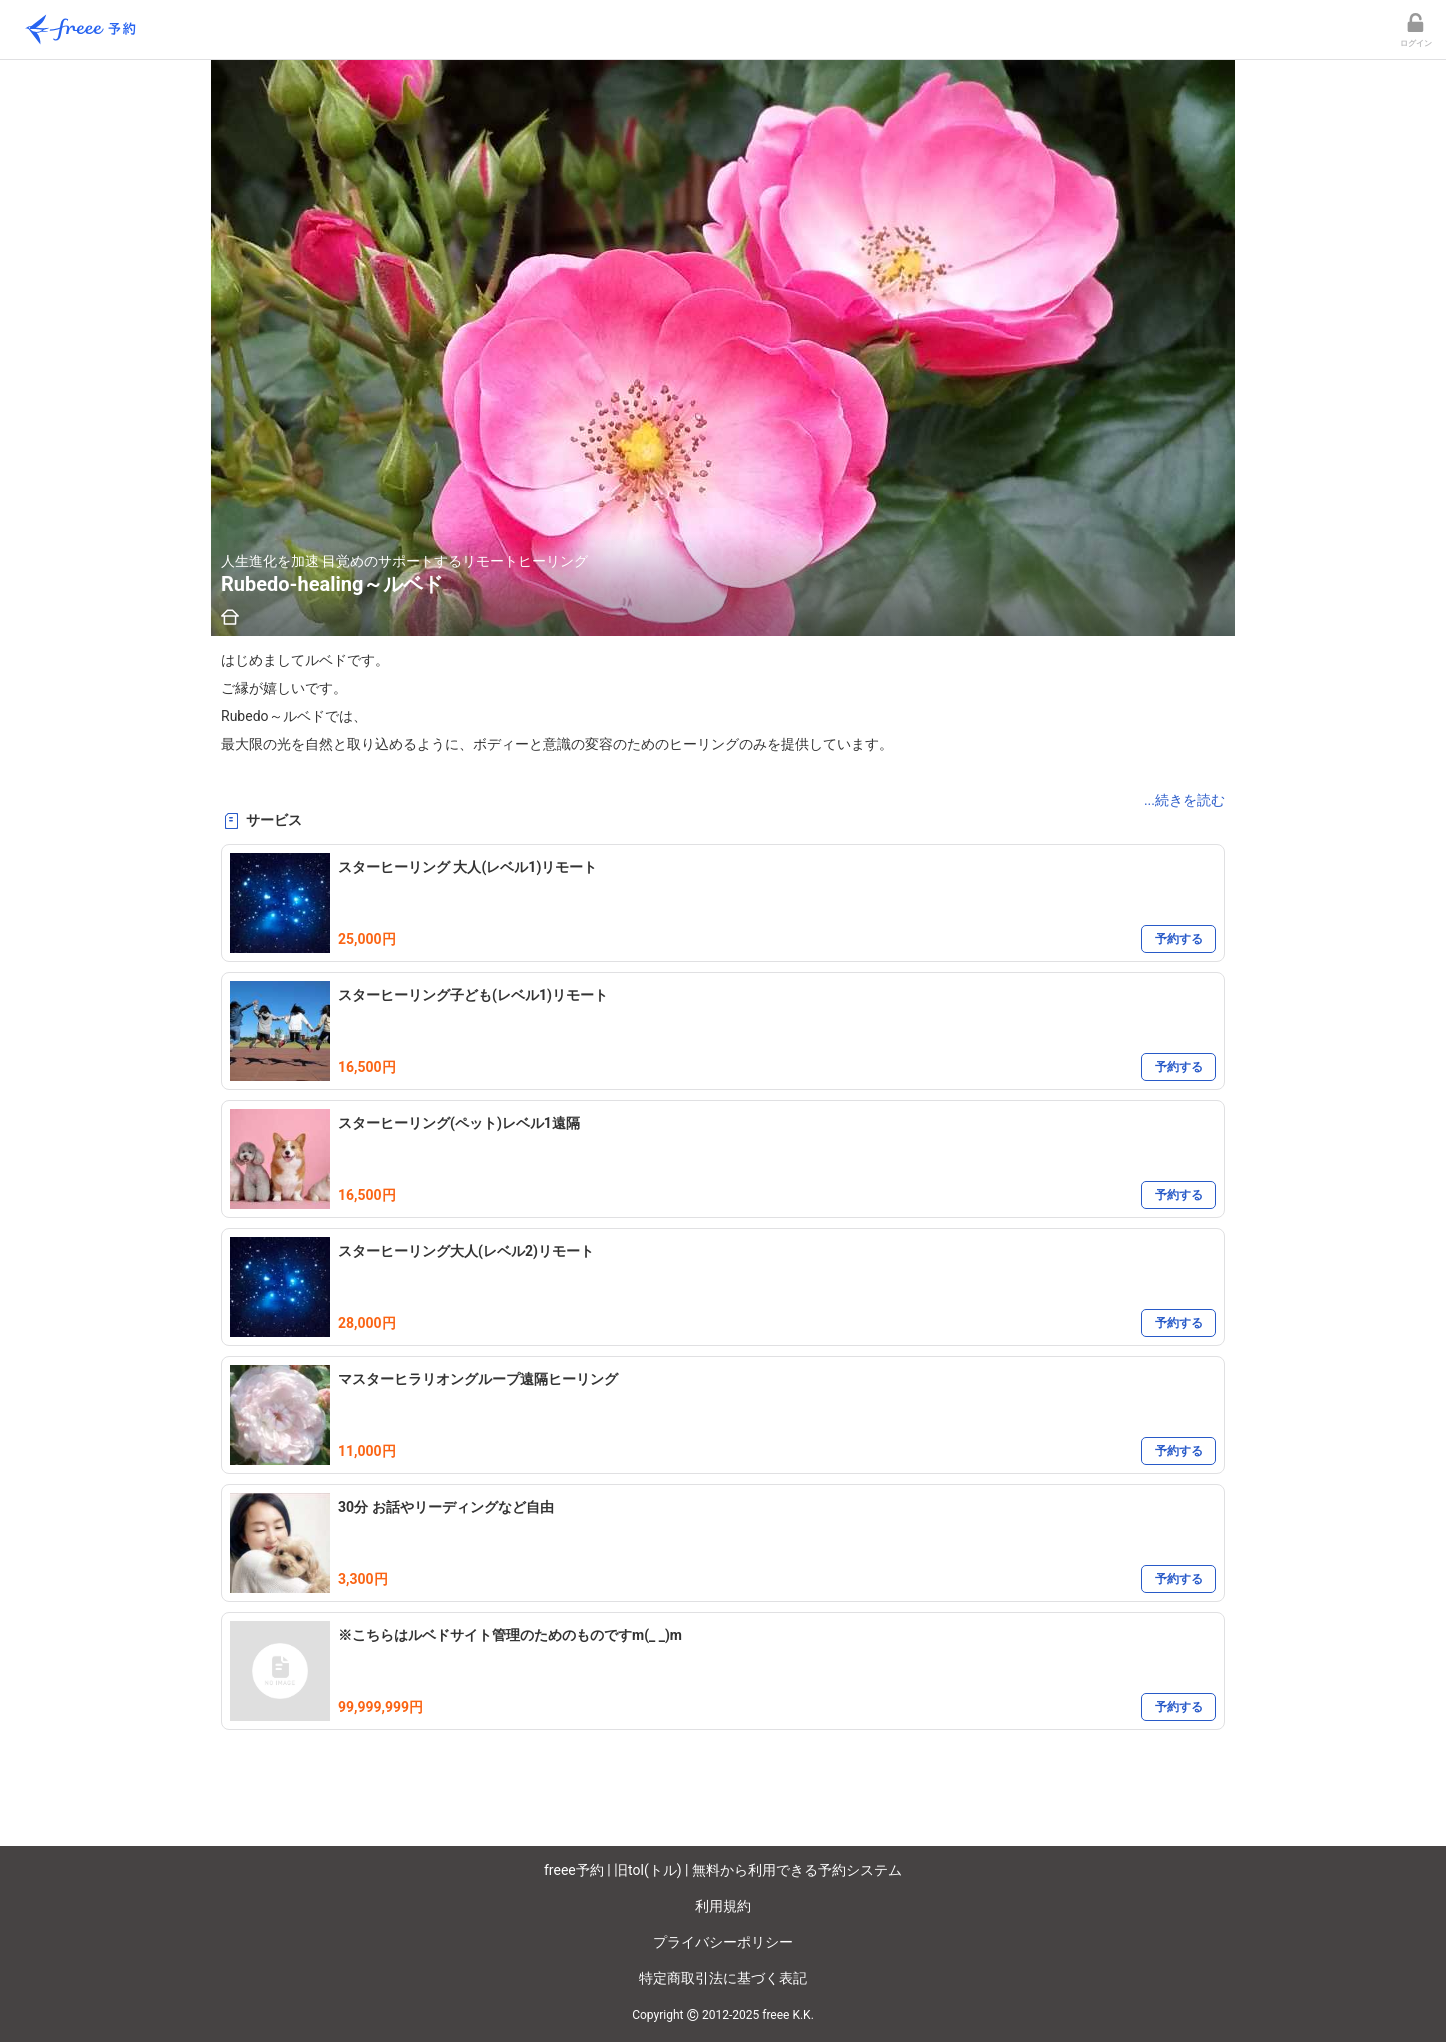 This screenshot has width=1446, height=2042. I want to click on プライバシーポリシー, so click(723, 1942).